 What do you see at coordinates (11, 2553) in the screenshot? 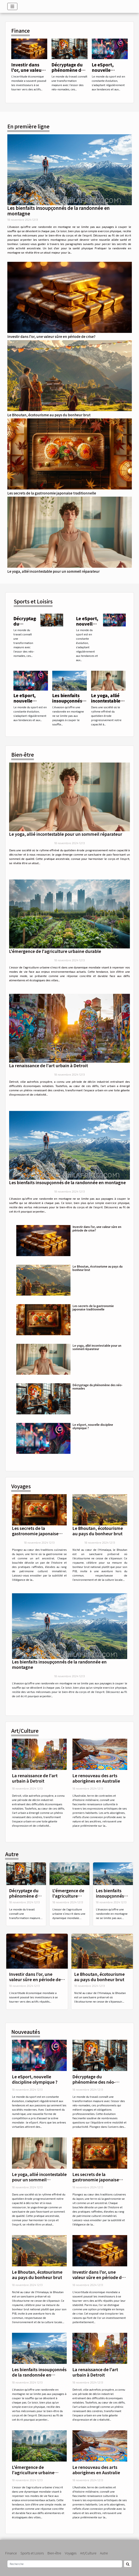
I see `Finance` at bounding box center [11, 2553].